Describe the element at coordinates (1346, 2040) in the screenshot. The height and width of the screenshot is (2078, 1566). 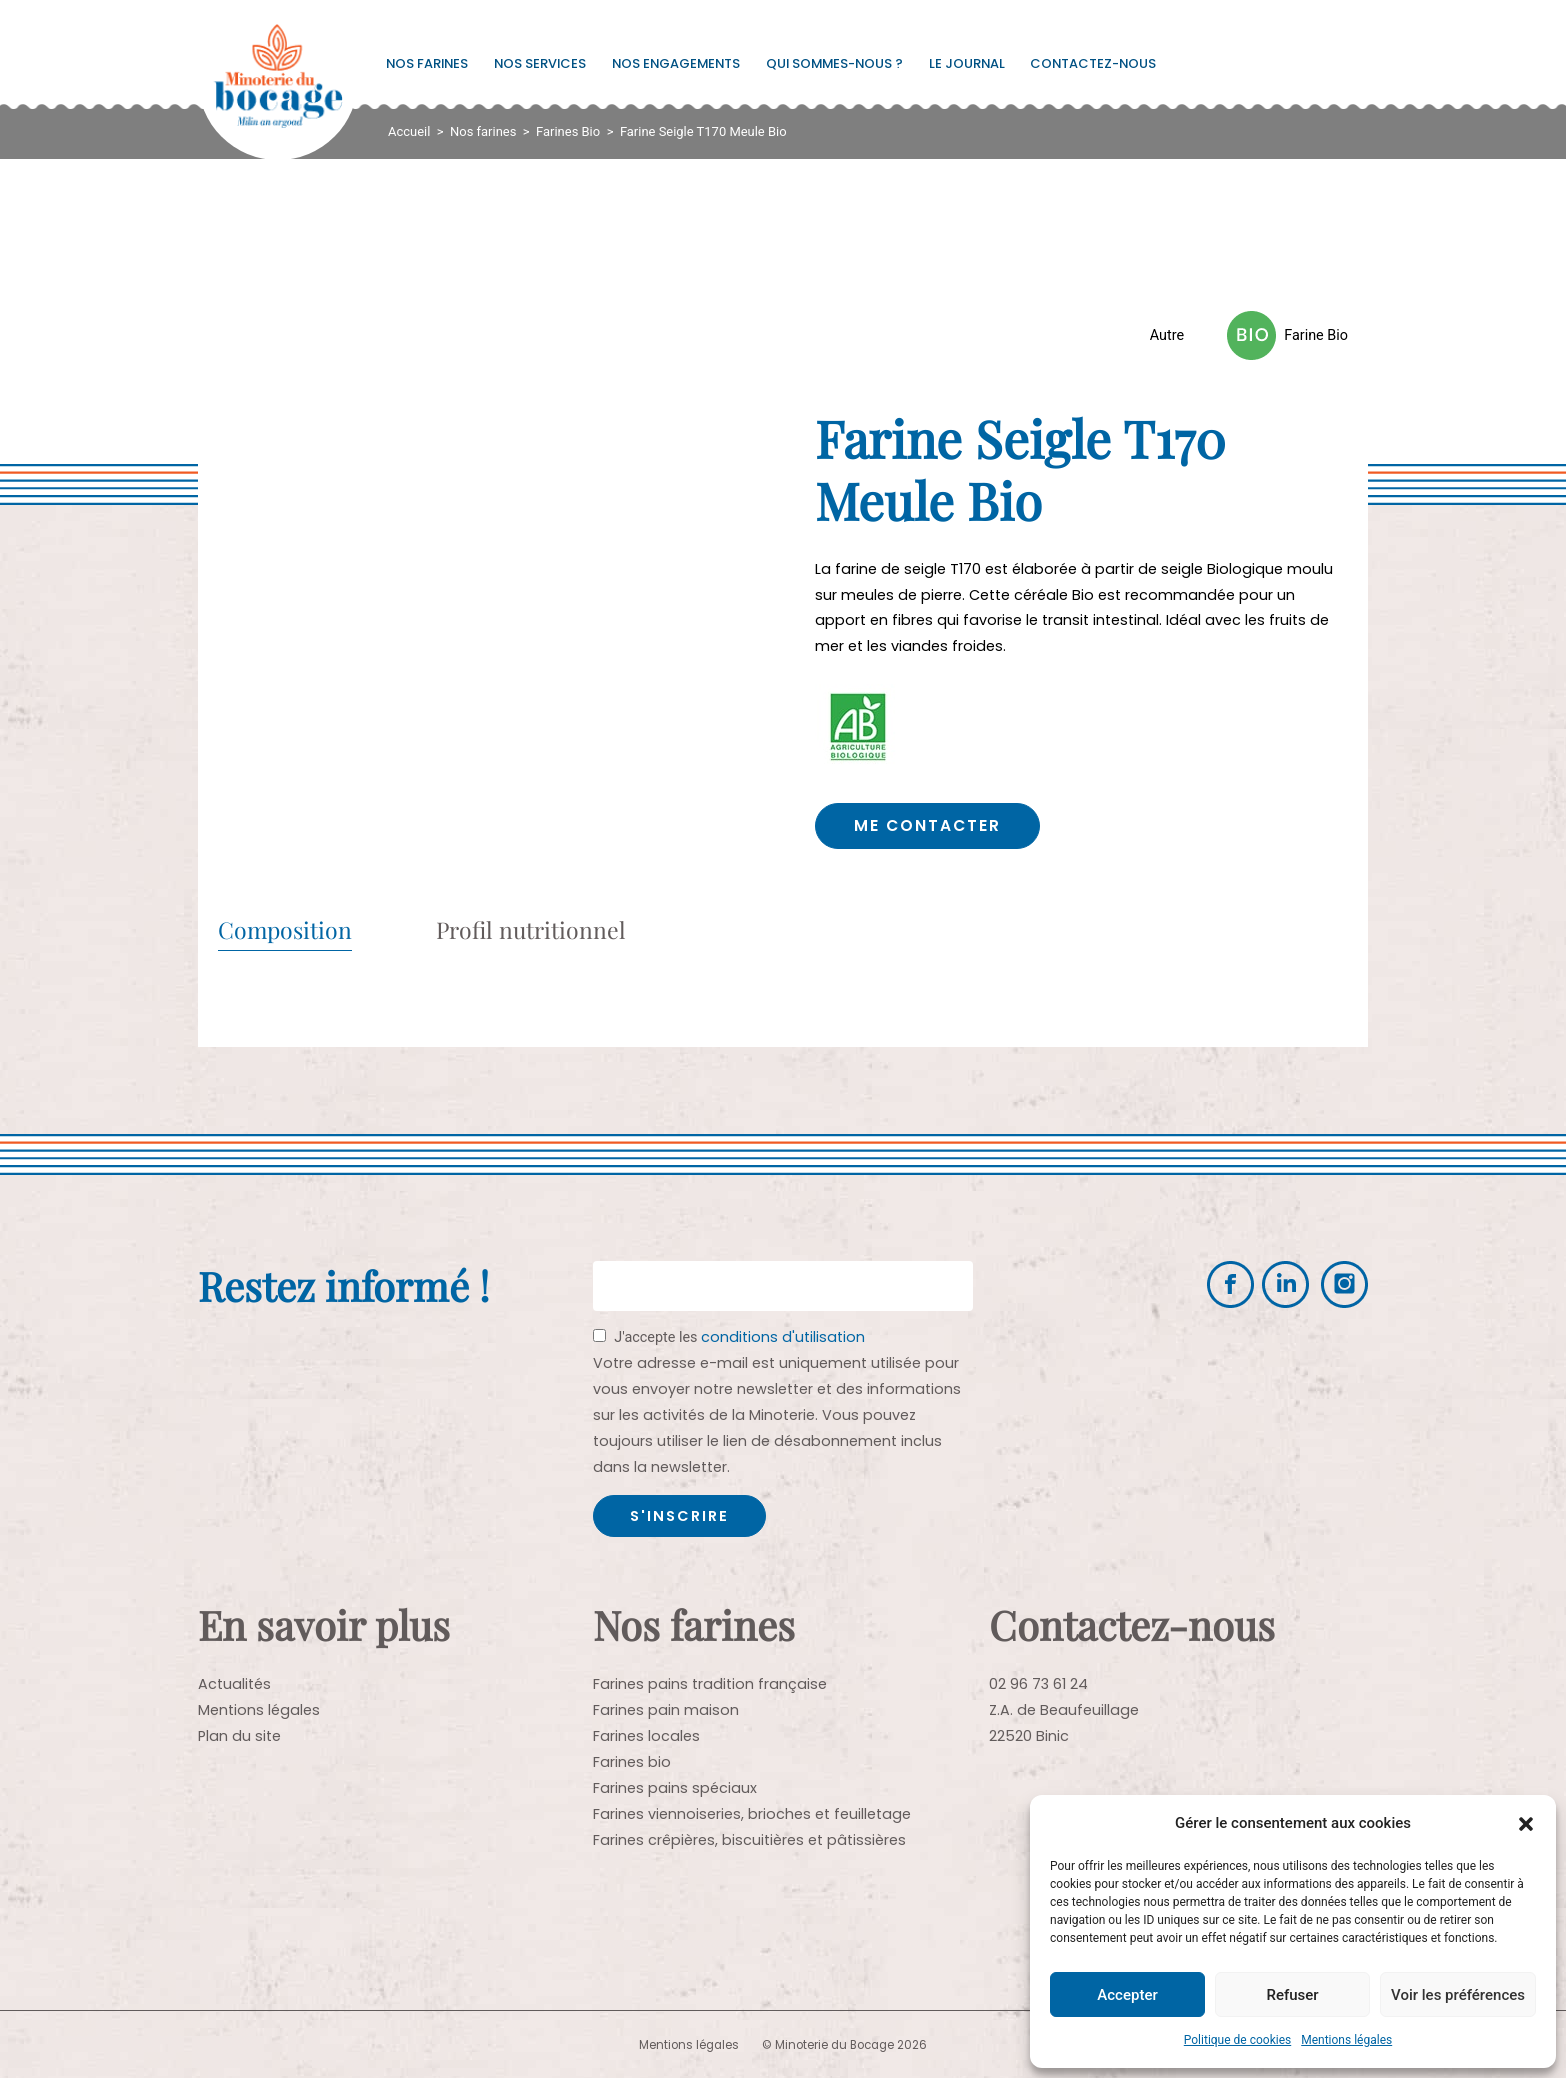
I see `Mentions légales` at that location.